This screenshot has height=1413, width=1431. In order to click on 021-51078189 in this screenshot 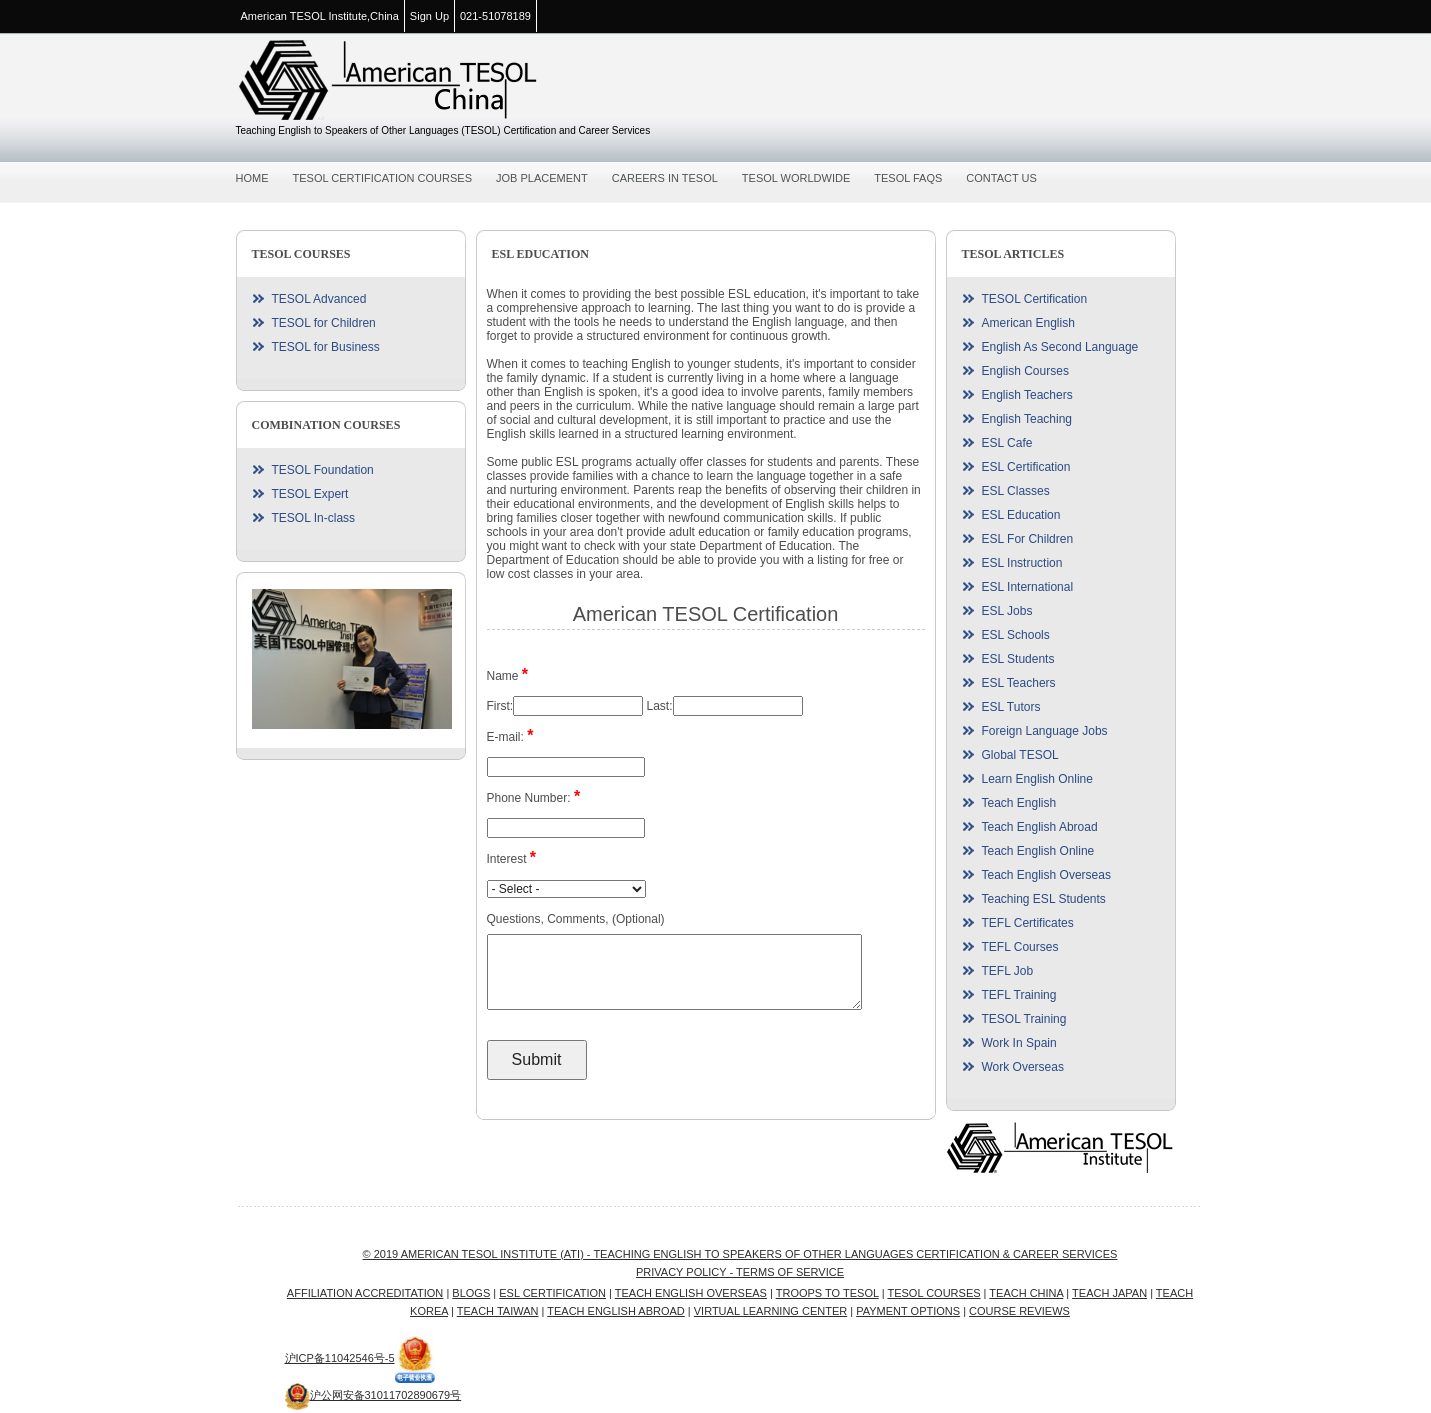, I will do `click(495, 16)`.